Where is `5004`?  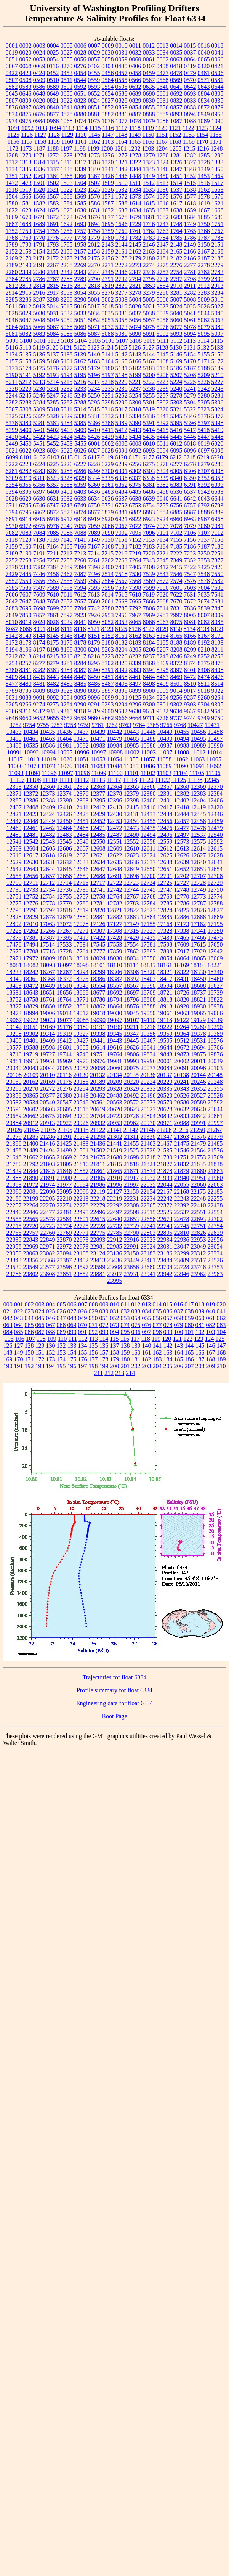
5004 is located at coordinates (135, 299).